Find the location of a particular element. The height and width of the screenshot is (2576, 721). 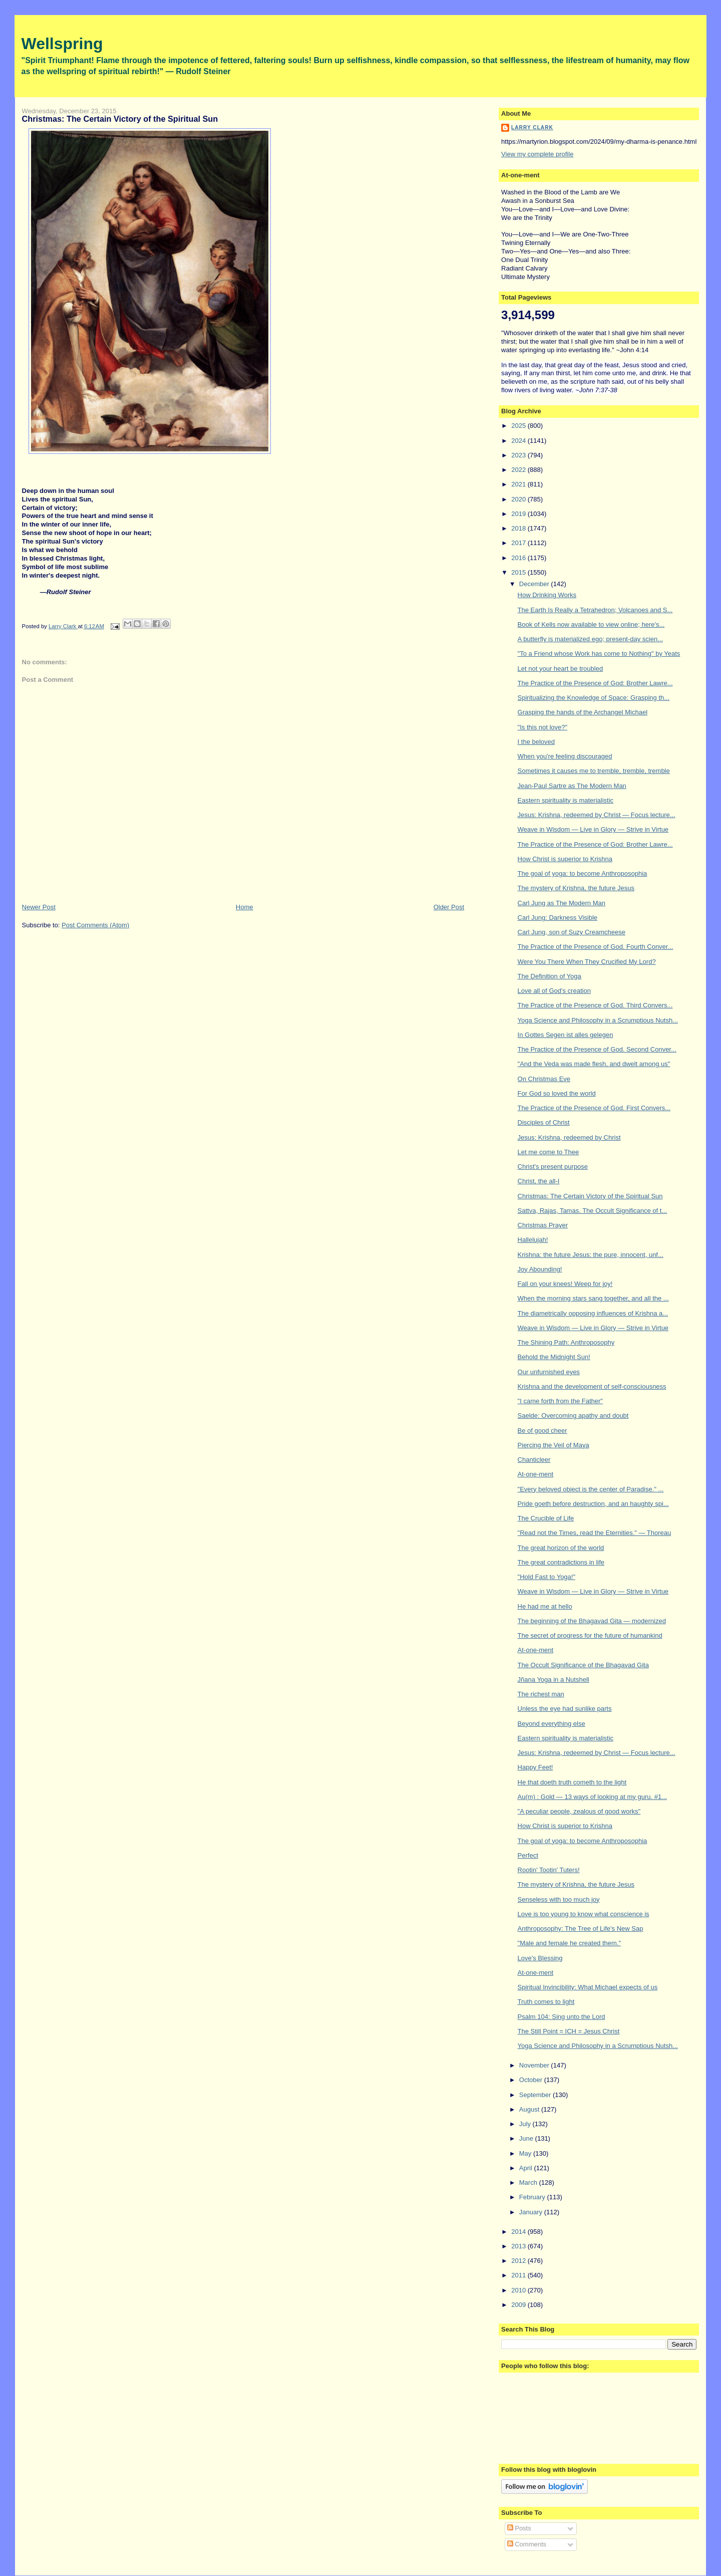

Carl Jung as The Modern Man is located at coordinates (561, 903).